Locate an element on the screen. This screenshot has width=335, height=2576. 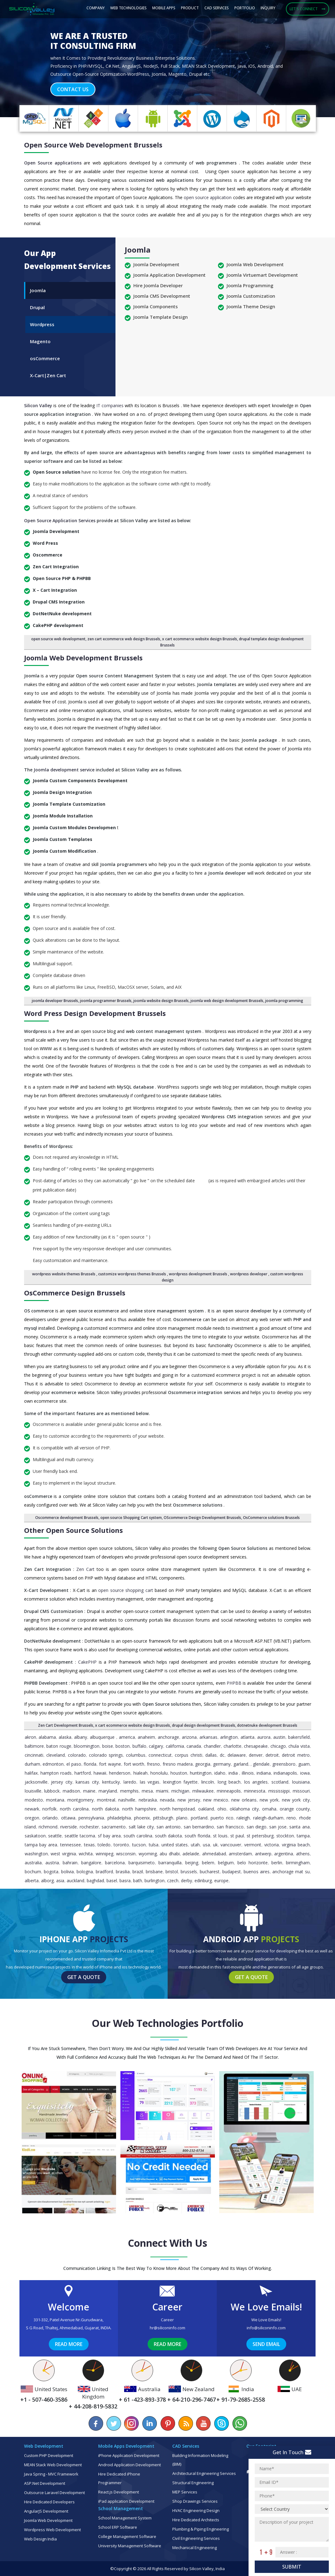
Lincoln is located at coordinates (207, 1782).